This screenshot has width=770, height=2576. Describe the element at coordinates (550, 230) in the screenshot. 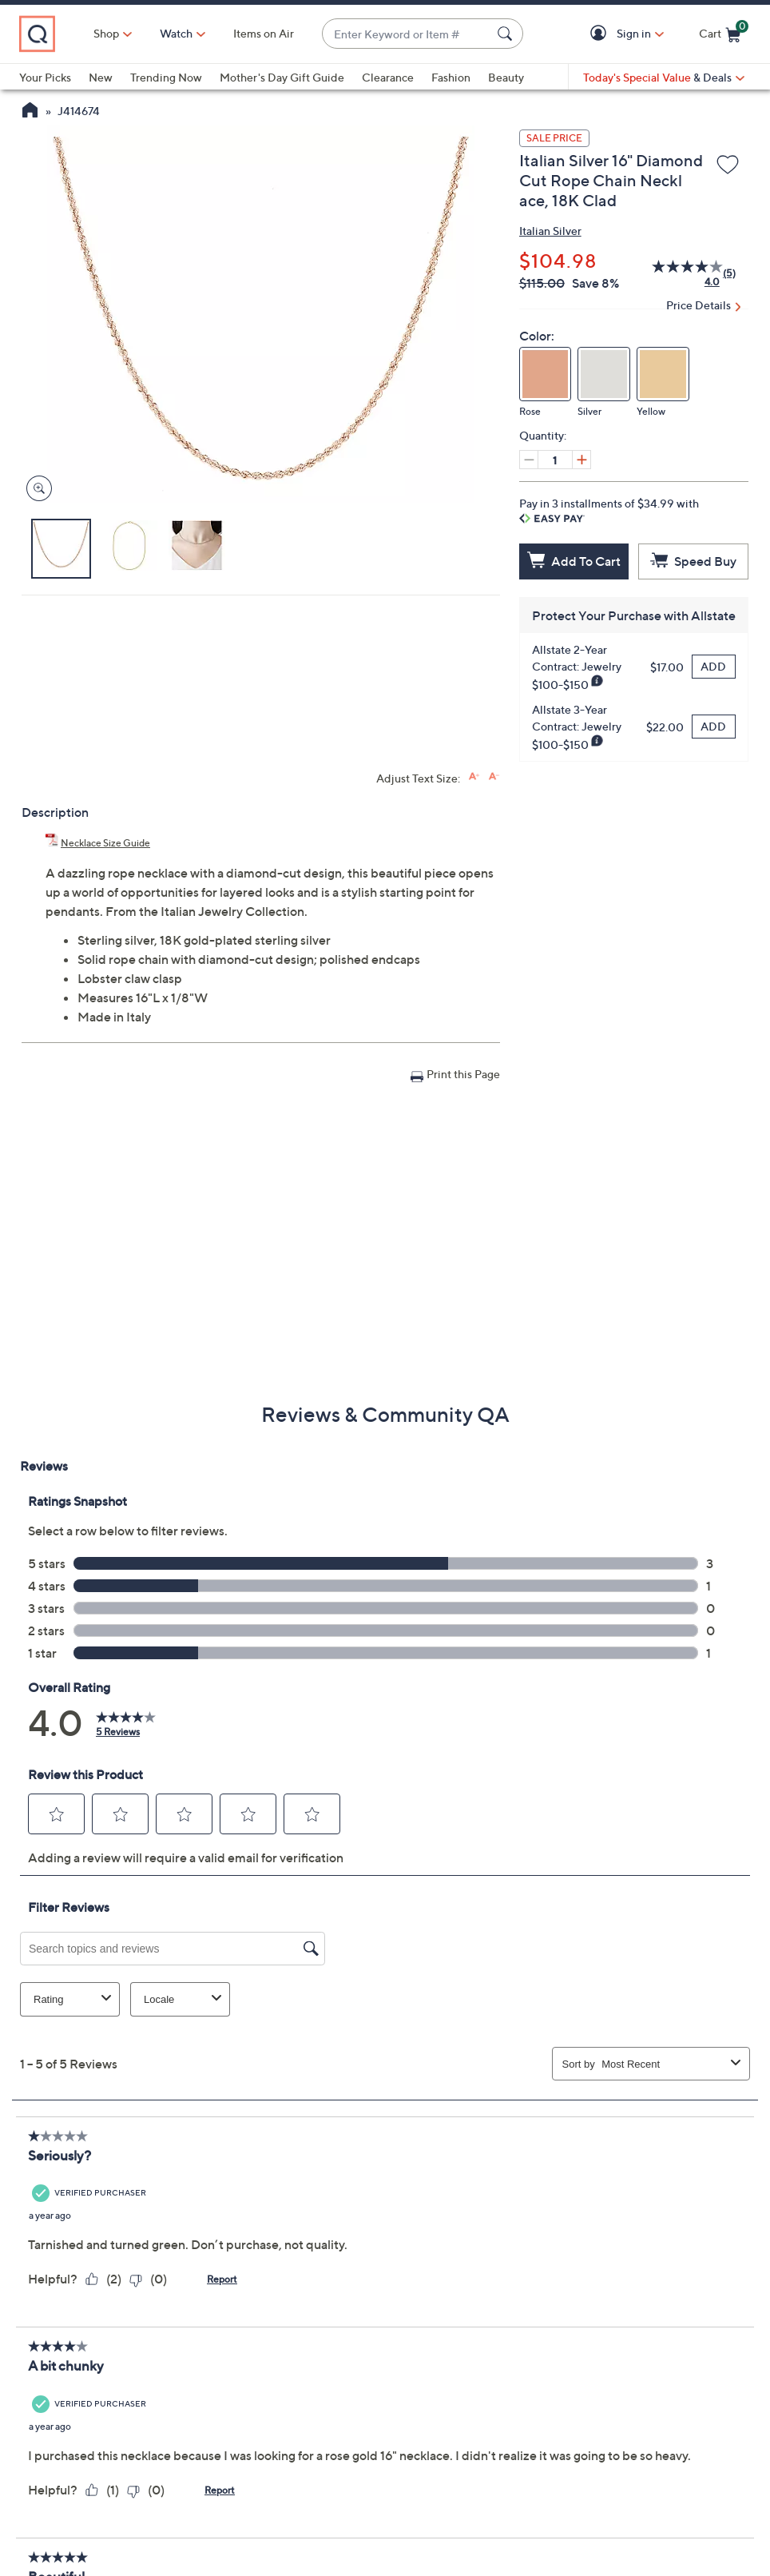

I see `Italian Silver [View all Italian Silver products]` at that location.